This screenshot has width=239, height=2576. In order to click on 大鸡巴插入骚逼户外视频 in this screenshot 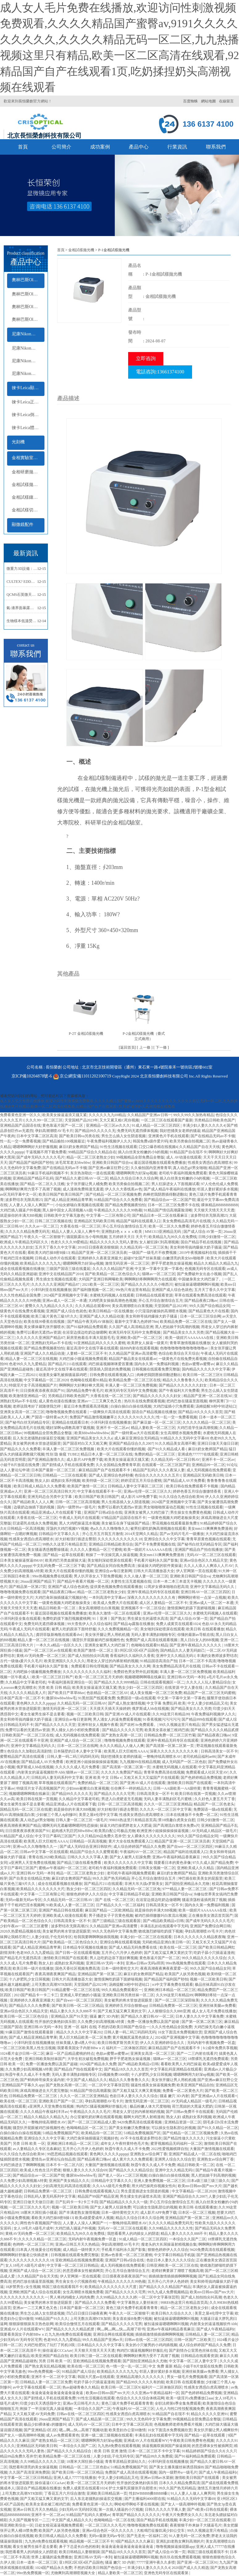, I will do `click(20, 1210)`.